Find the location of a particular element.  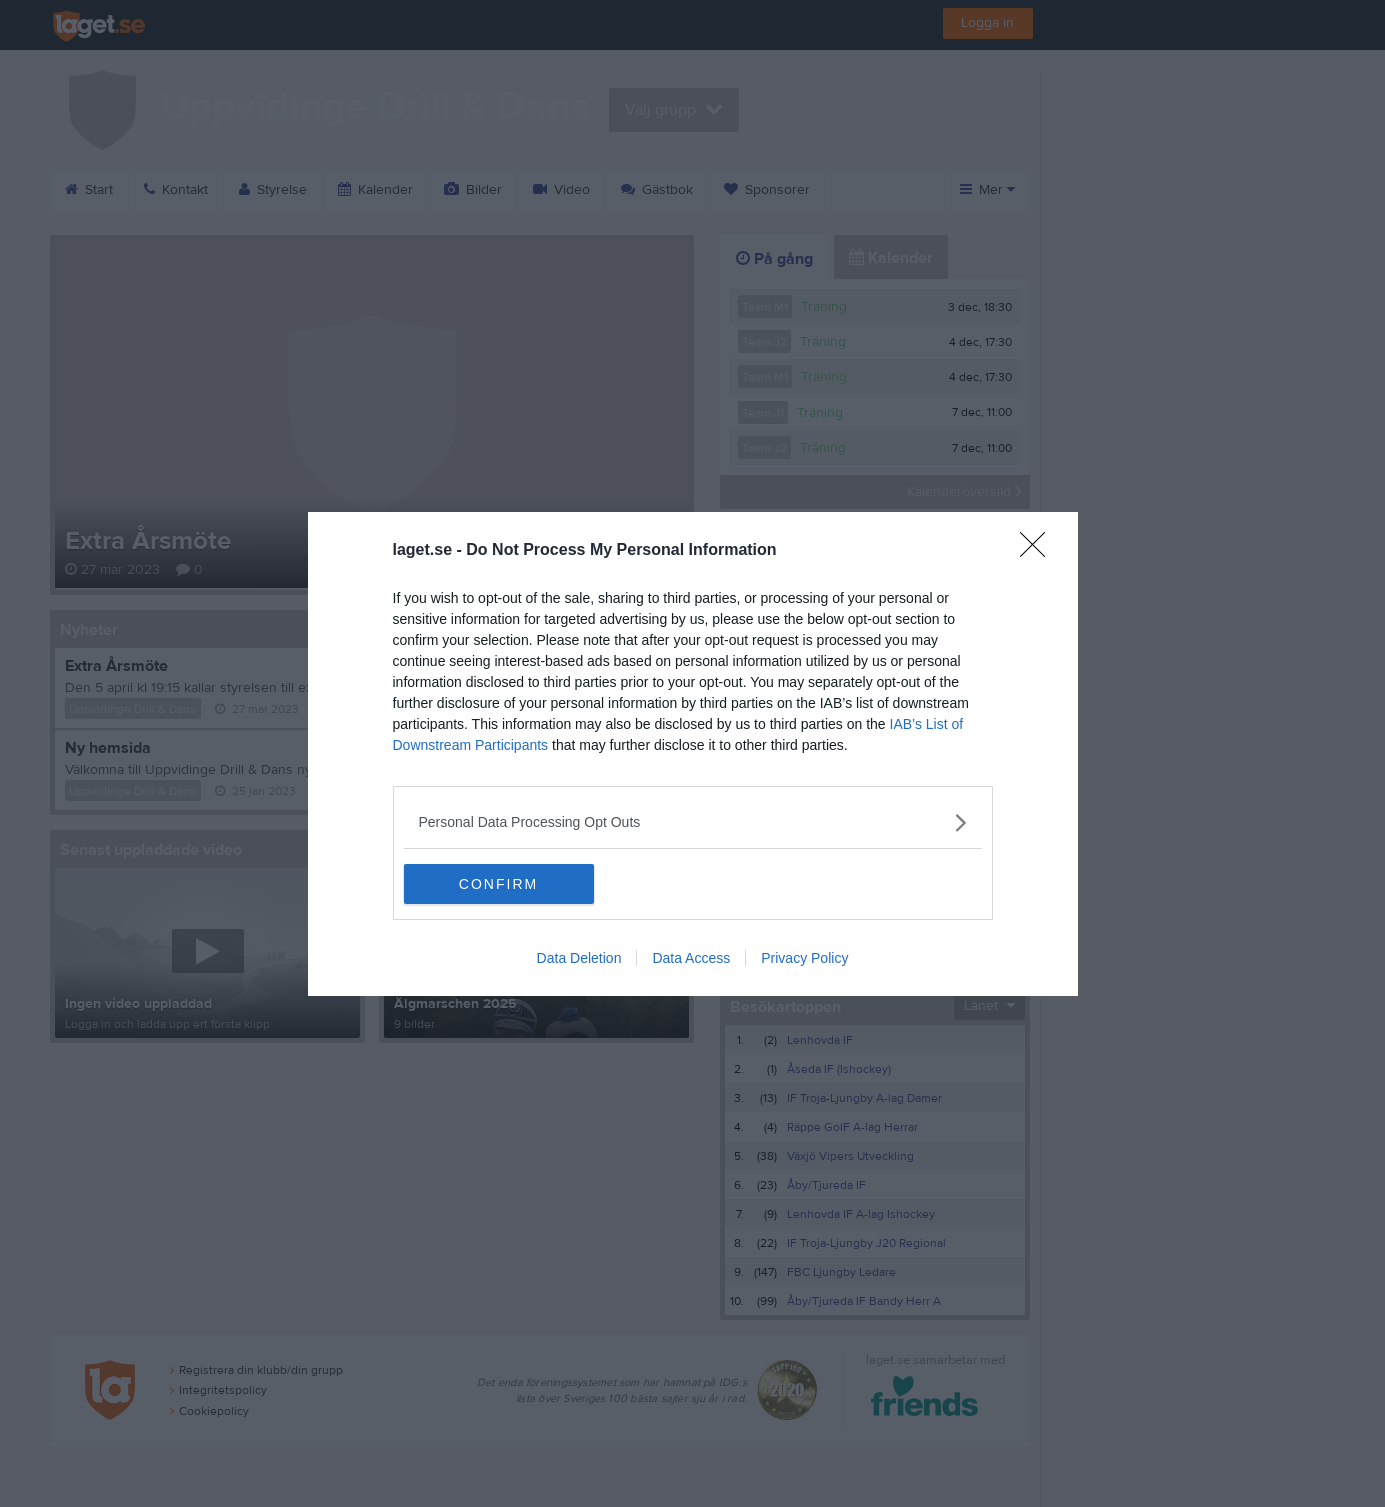

[Close] is located at coordinates (1039, 551).